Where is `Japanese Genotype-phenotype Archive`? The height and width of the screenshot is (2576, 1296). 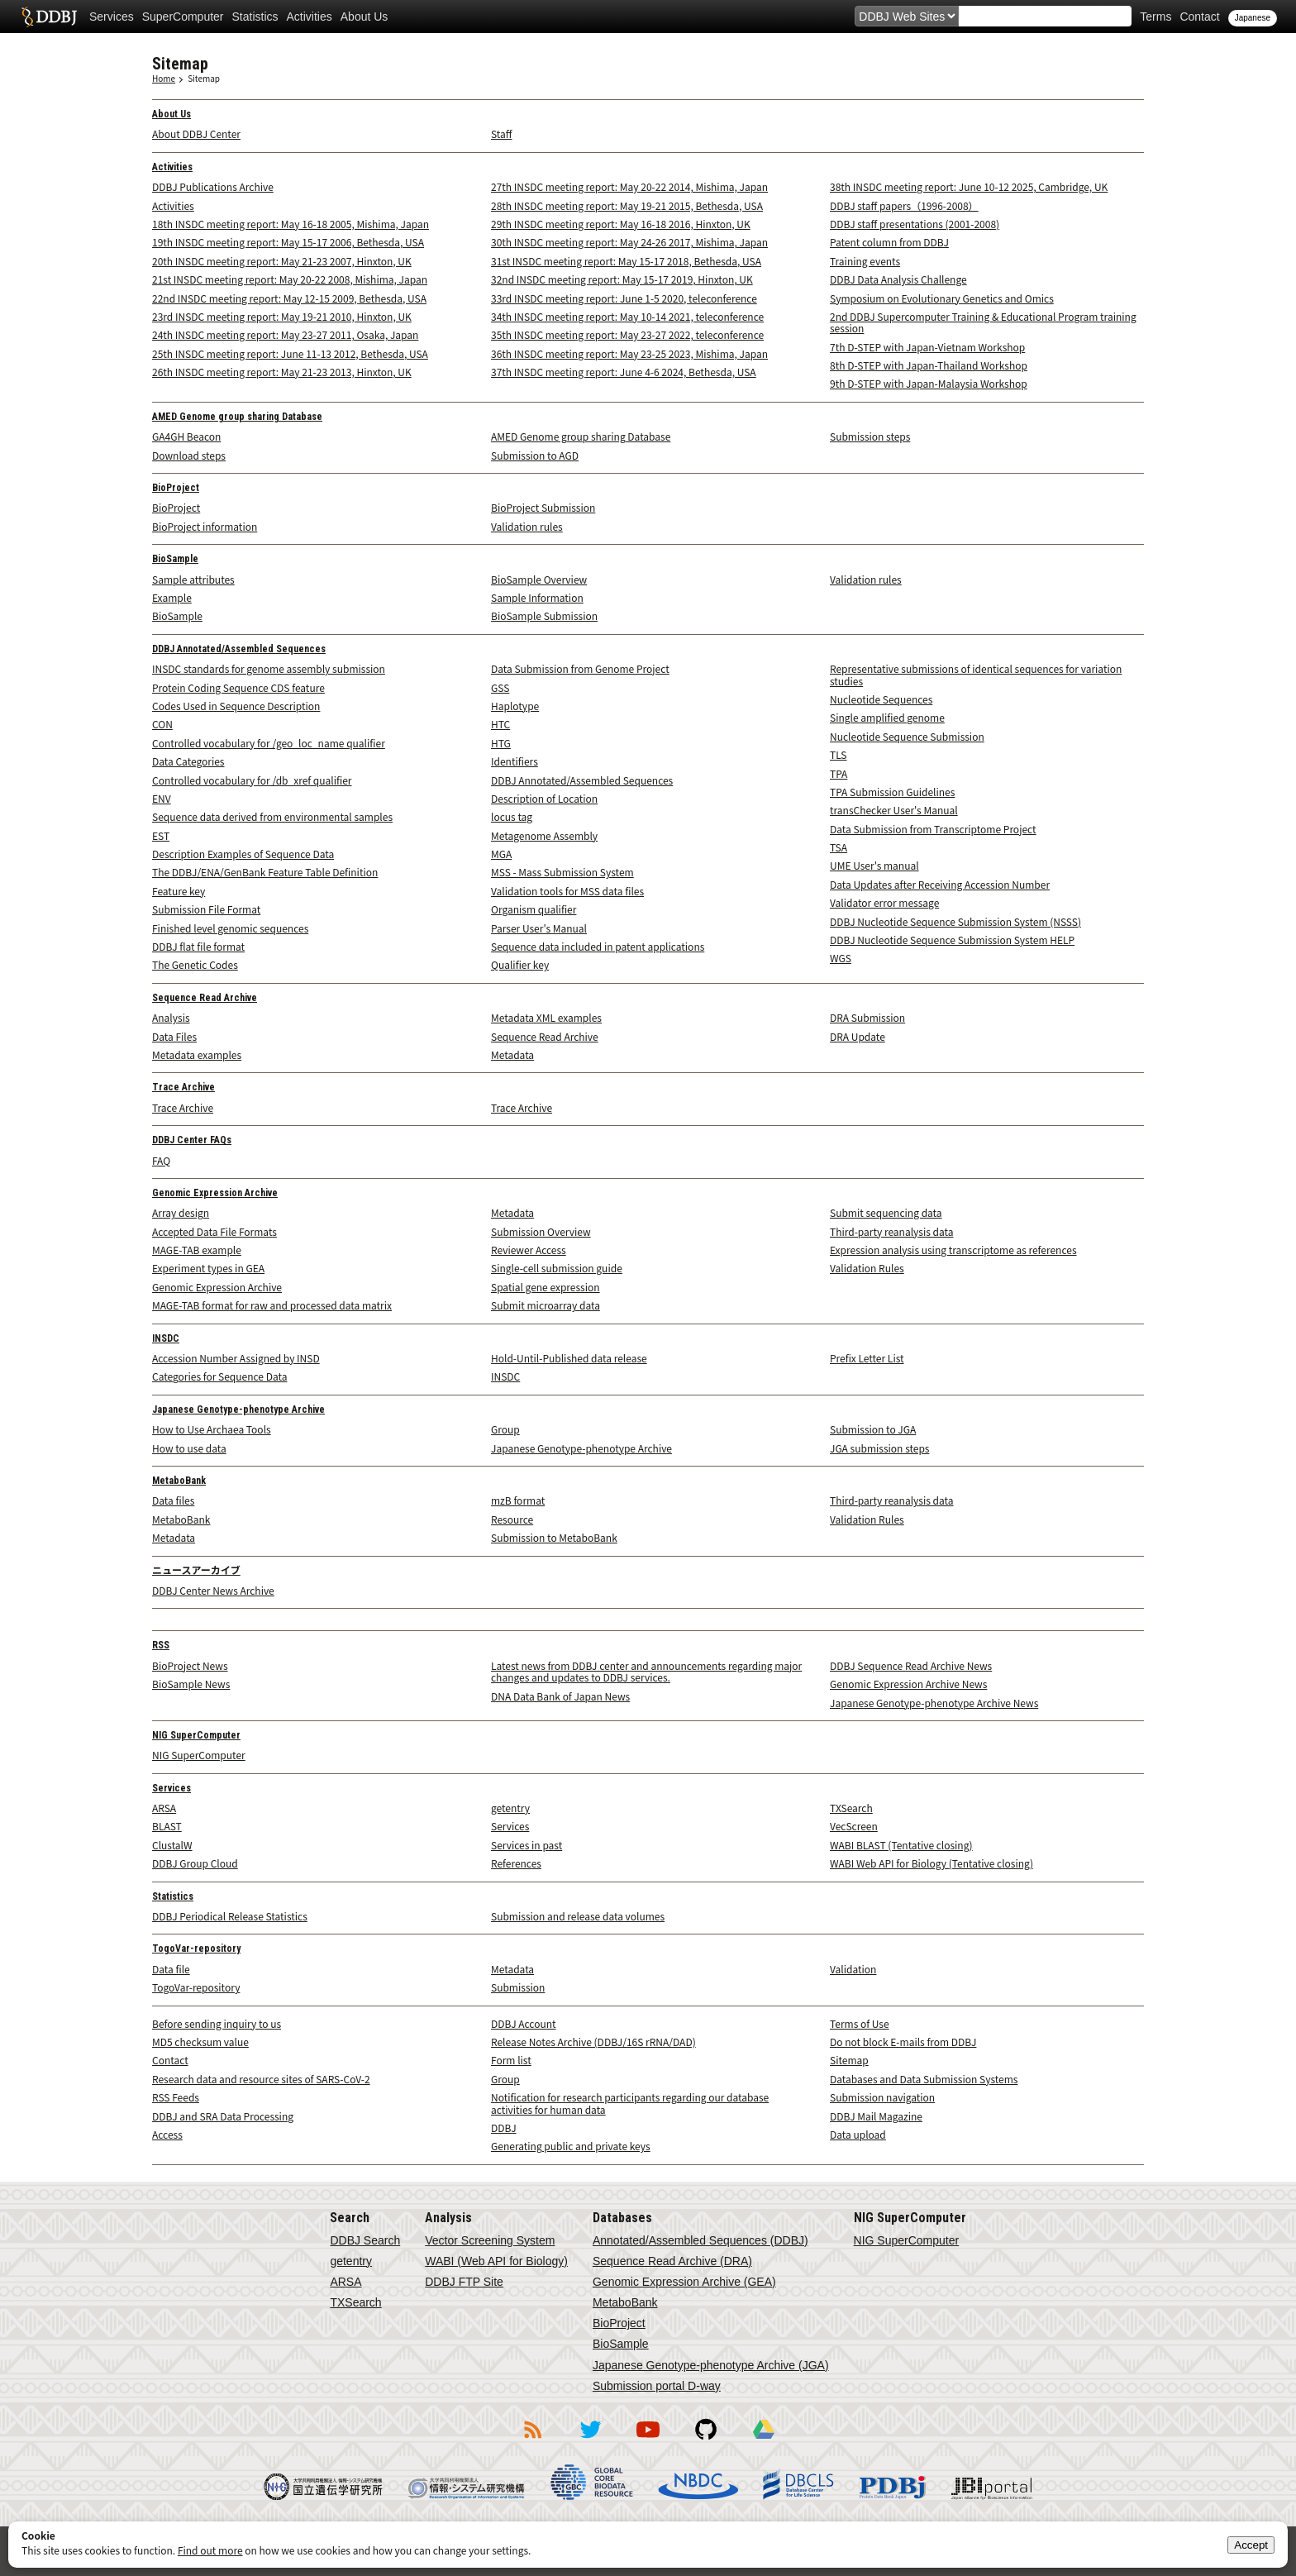 Japanese Genotype-phenotype Archive is located at coordinates (238, 1409).